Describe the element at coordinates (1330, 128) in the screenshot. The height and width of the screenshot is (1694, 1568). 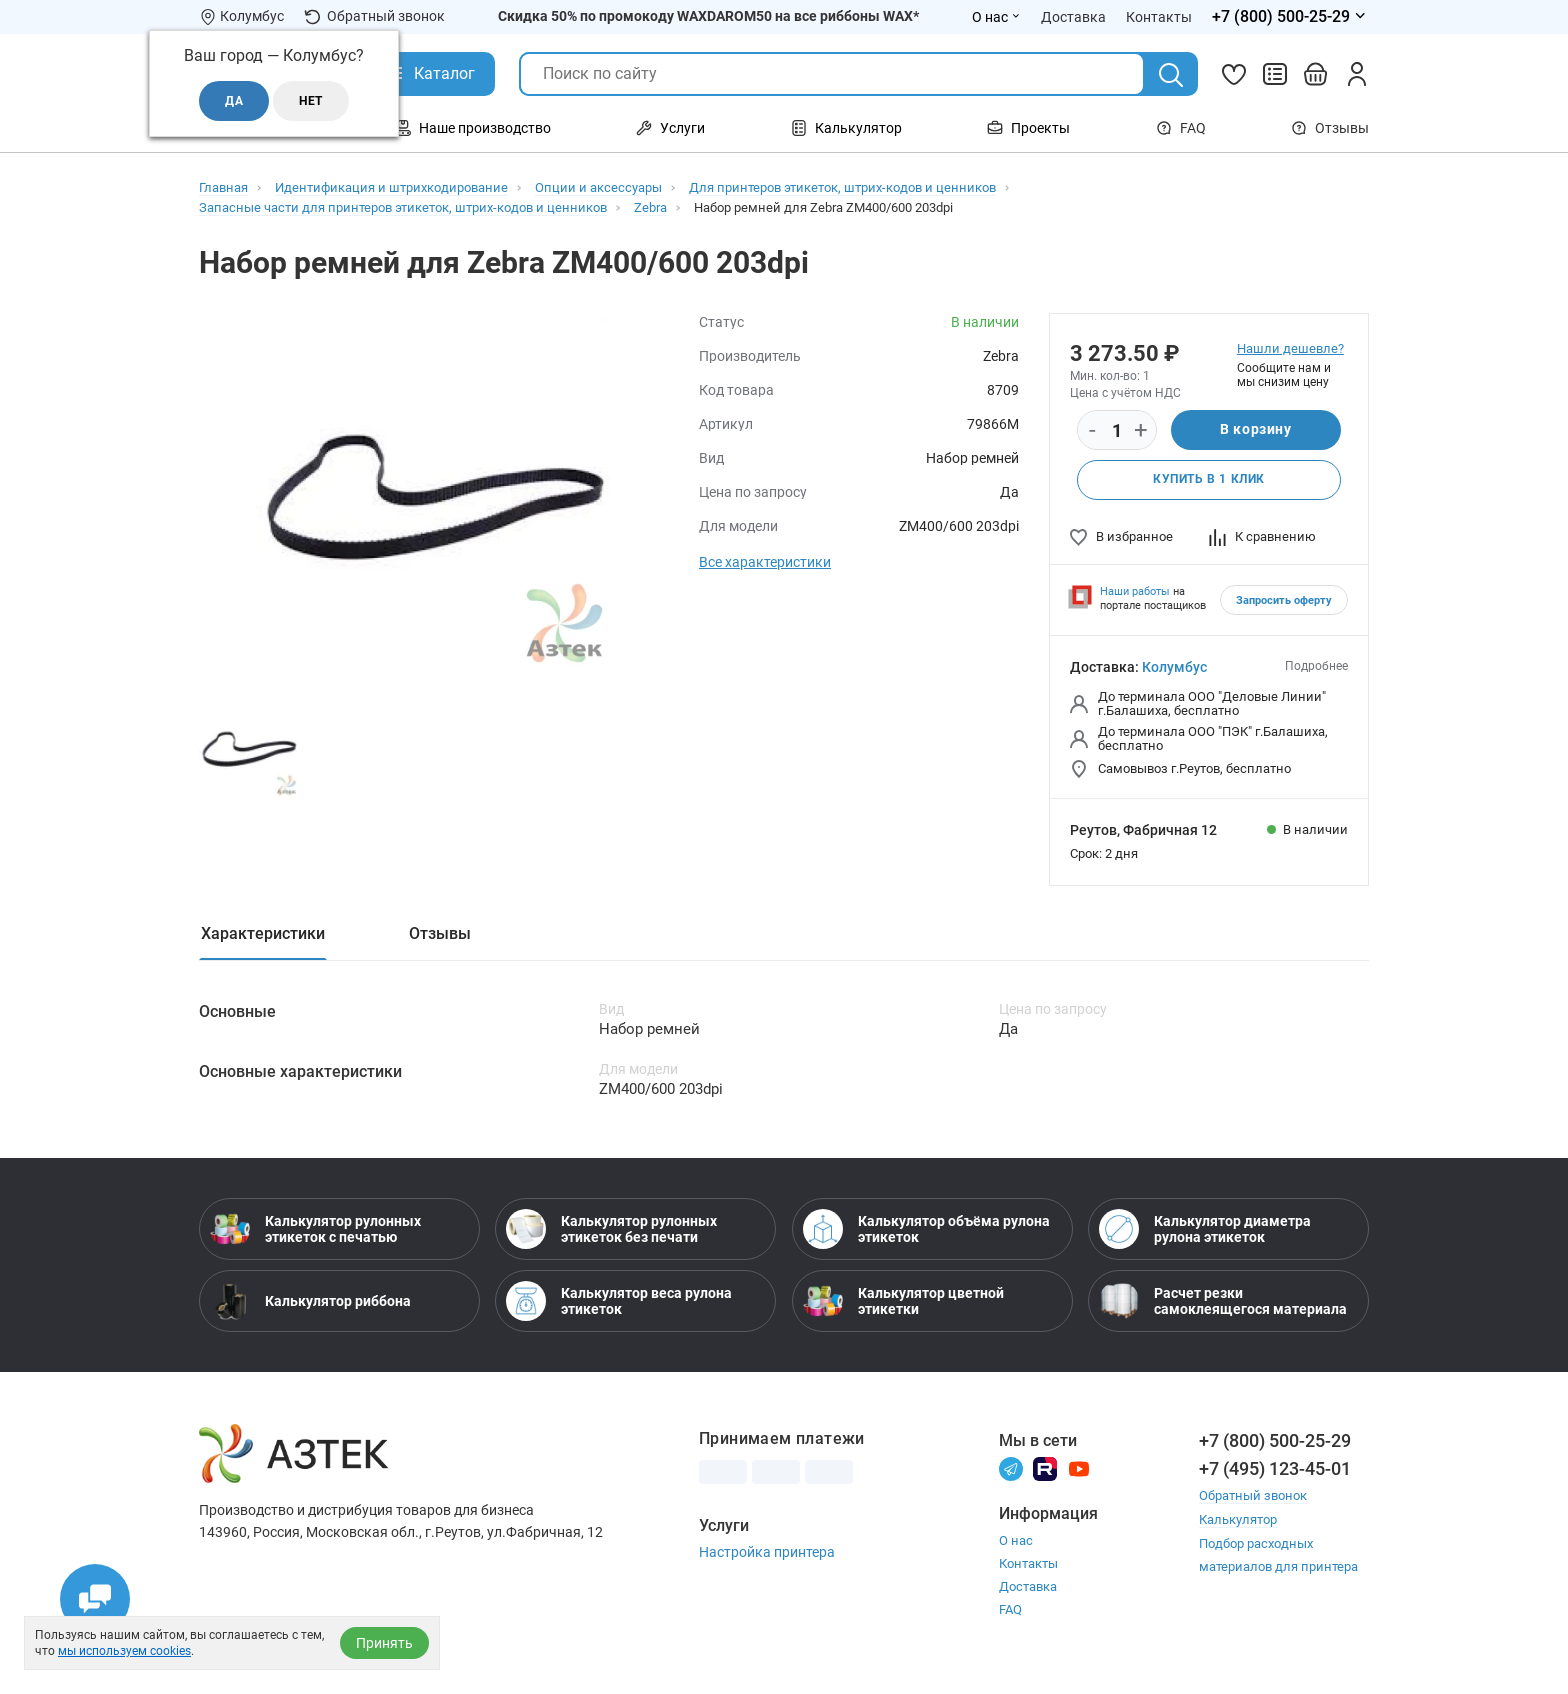
I see `Отзывы` at that location.